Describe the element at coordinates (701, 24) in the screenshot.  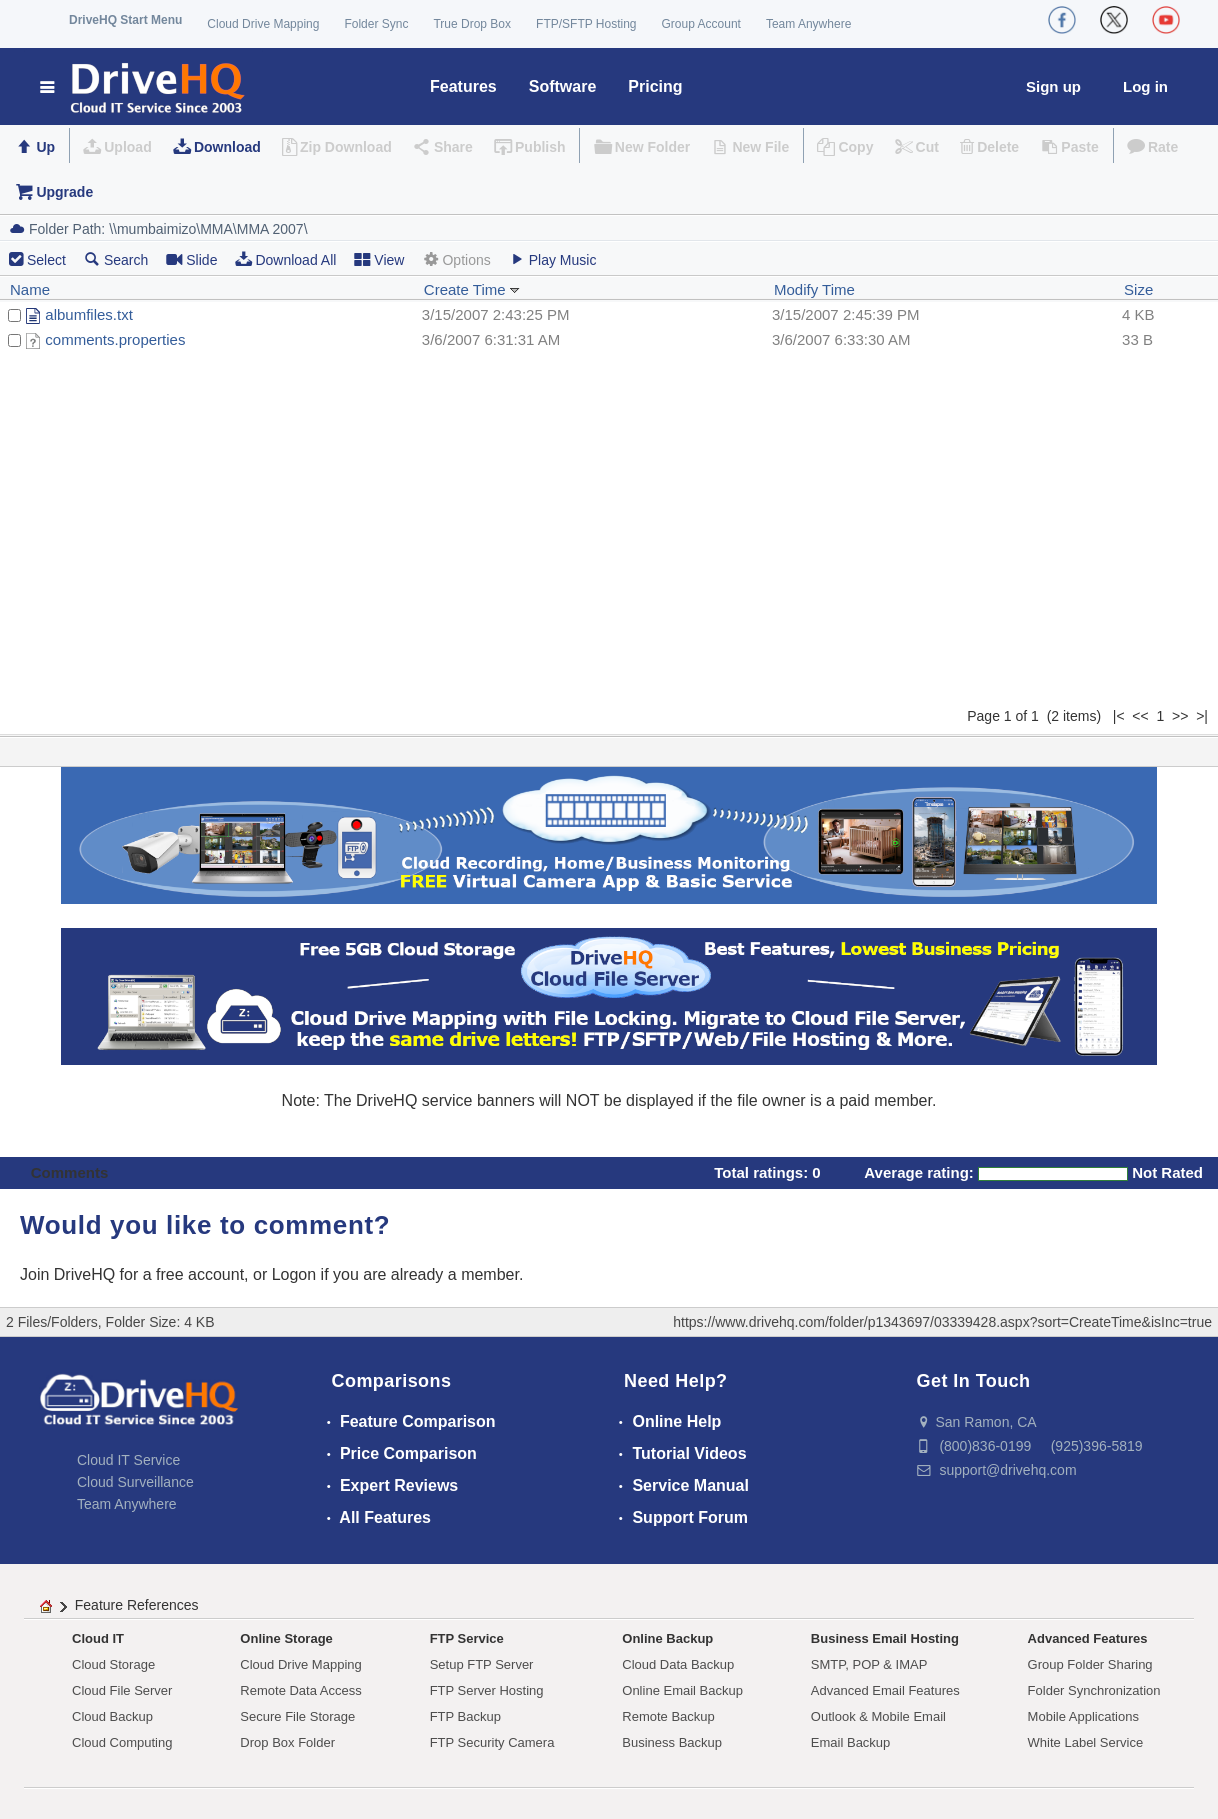
I see `Group Account` at that location.